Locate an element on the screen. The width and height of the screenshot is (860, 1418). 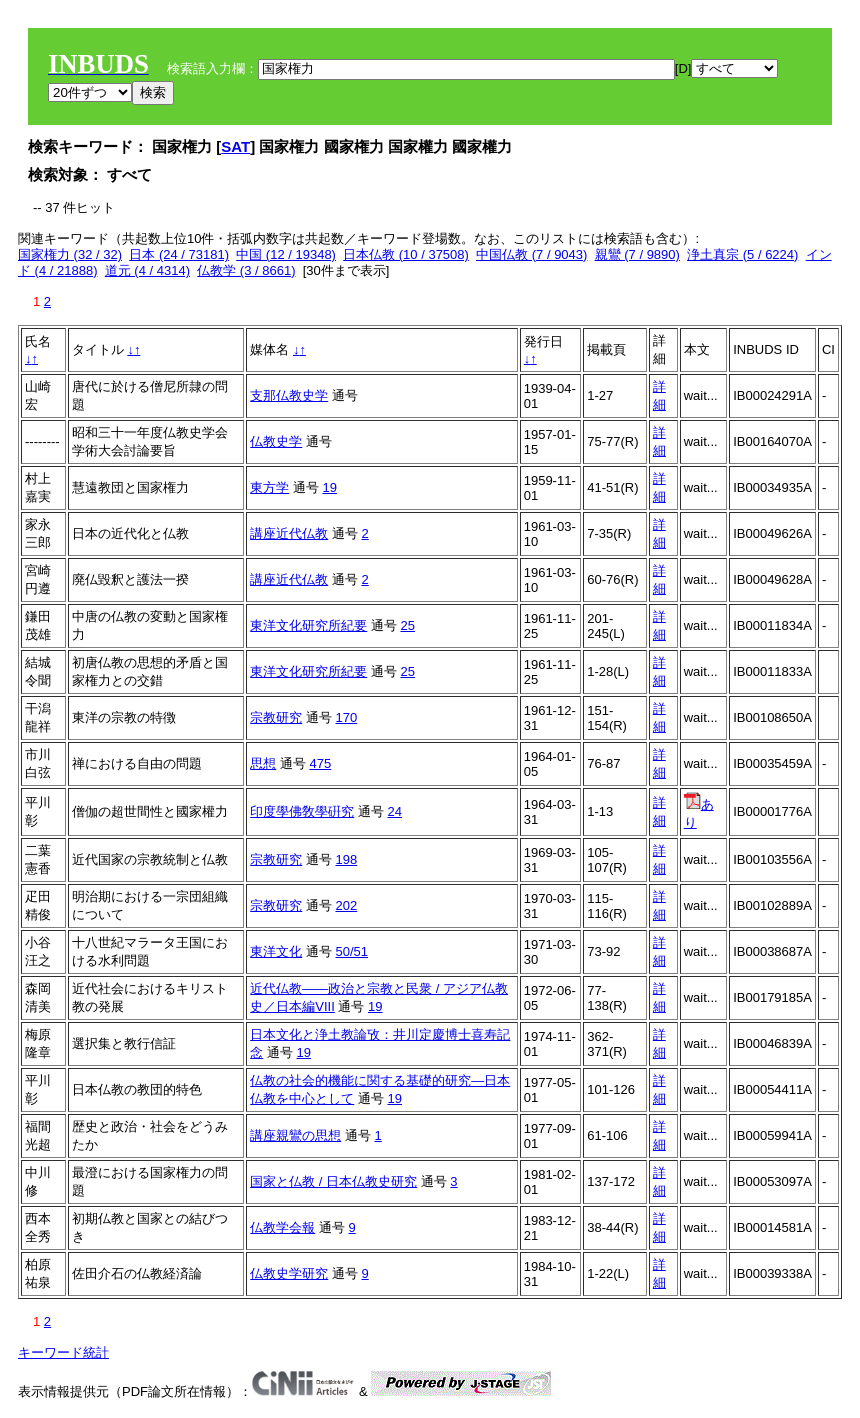
キーワード統計 is located at coordinates (63, 1352).